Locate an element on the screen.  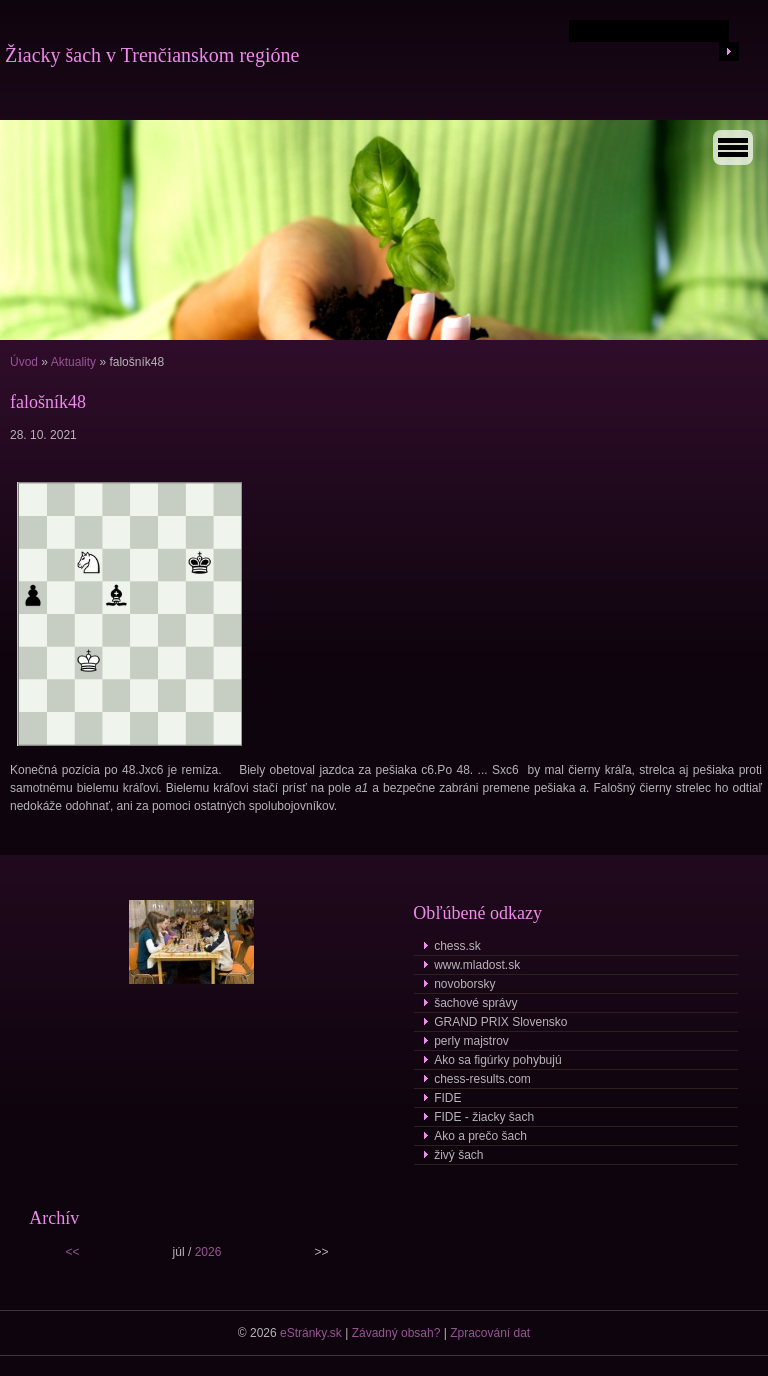
eStránky.sk is located at coordinates (311, 1333).